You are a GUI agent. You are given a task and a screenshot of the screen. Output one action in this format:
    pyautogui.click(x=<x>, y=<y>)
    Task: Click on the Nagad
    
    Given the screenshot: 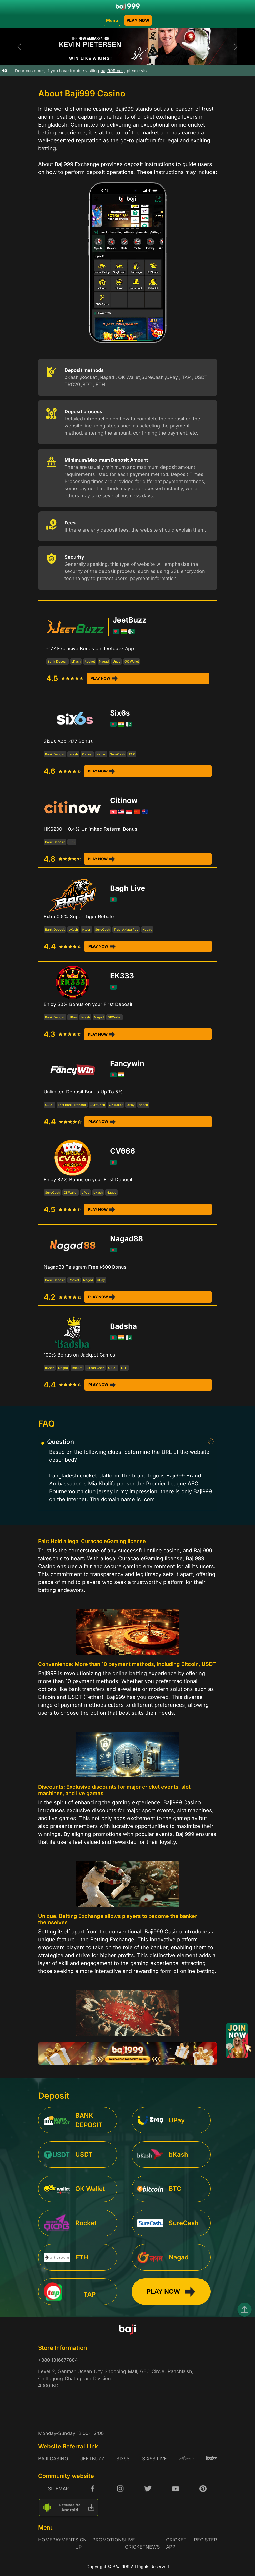 What is the action you would take?
    pyautogui.click(x=104, y=661)
    